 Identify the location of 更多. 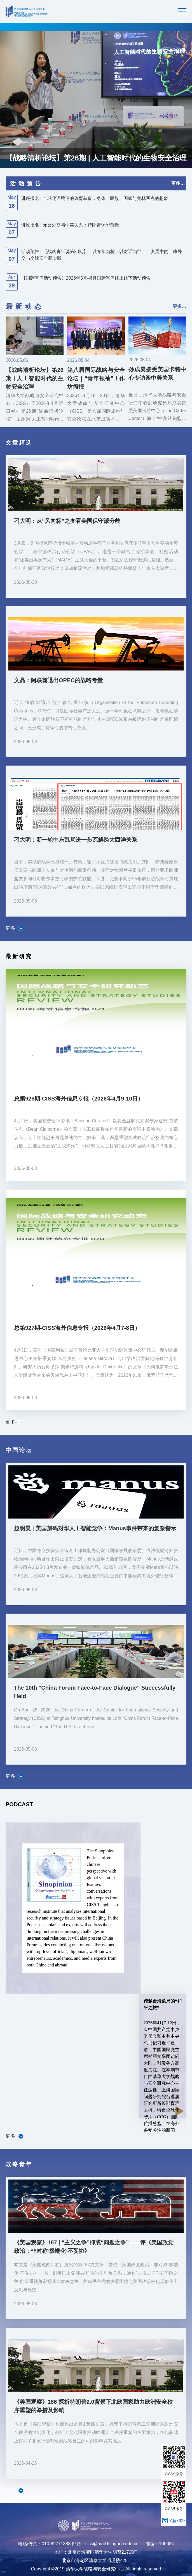
(14, 928).